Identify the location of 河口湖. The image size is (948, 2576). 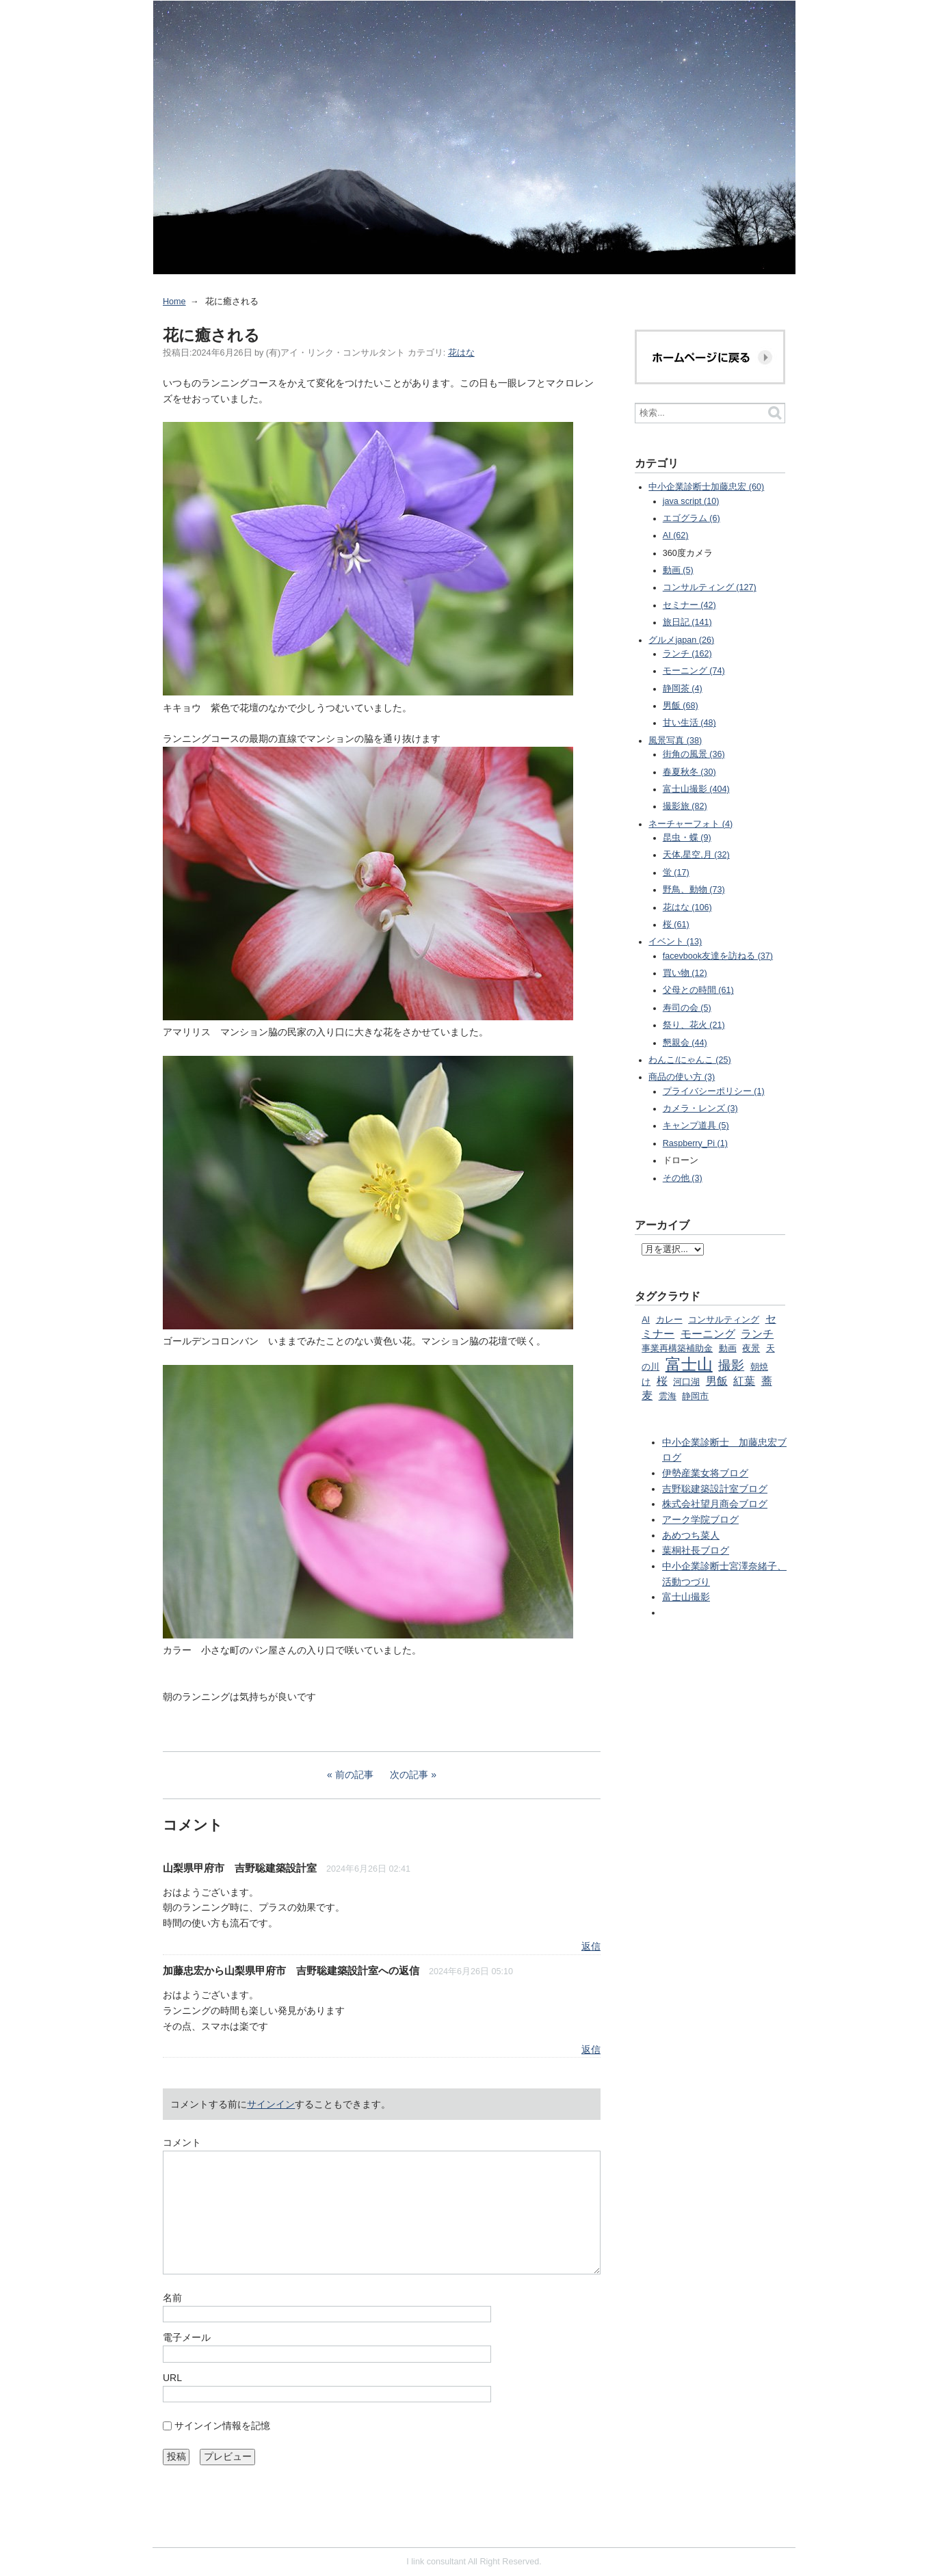
(686, 1382).